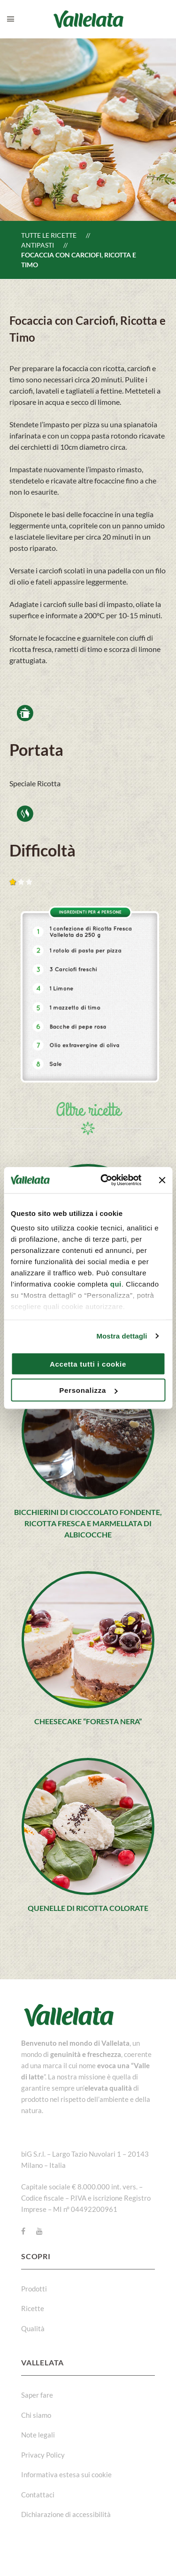 The image size is (176, 2576). Describe the element at coordinates (66, 2514) in the screenshot. I see `Dichiarazione di accessibilità` at that location.